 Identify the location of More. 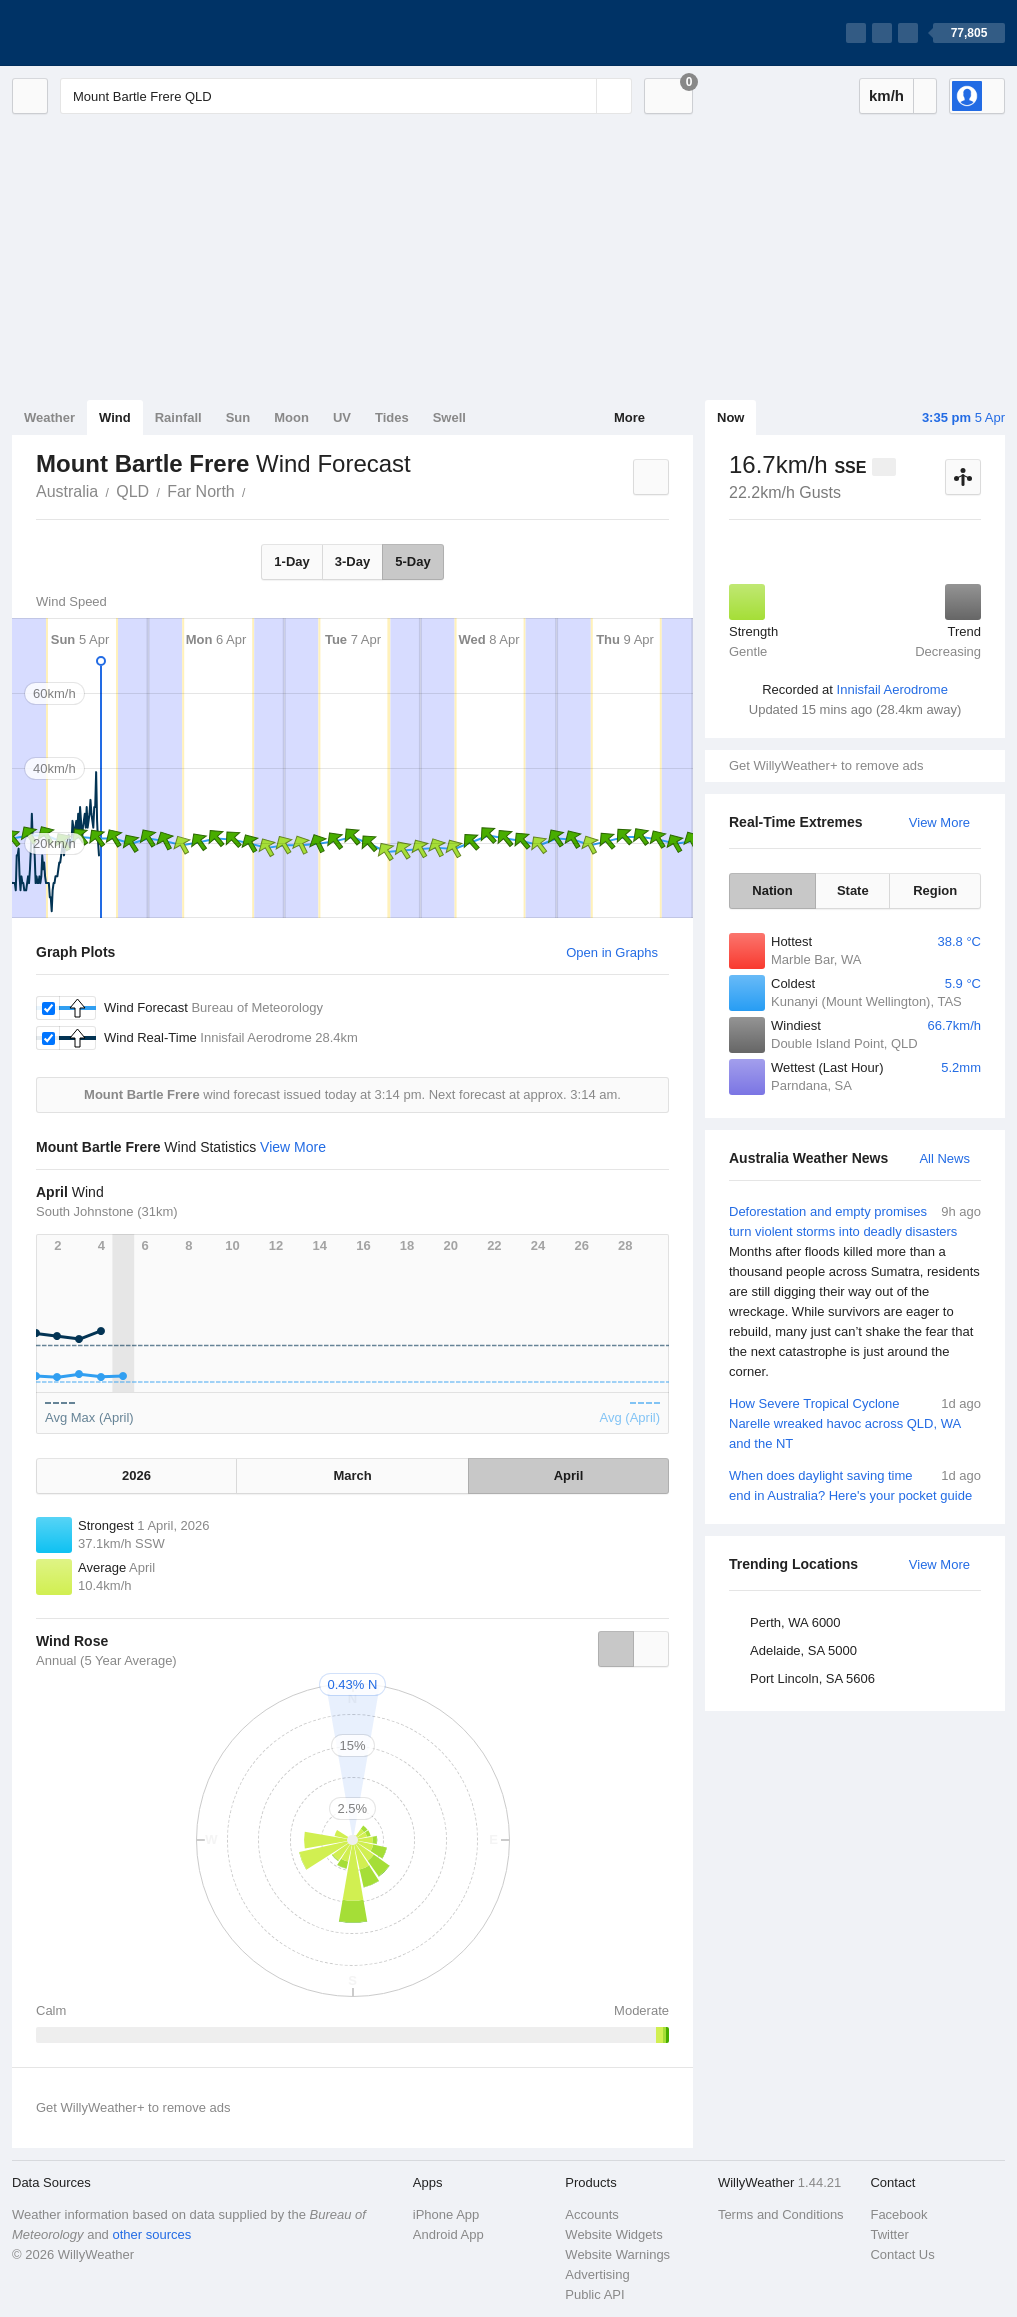
(629, 417).